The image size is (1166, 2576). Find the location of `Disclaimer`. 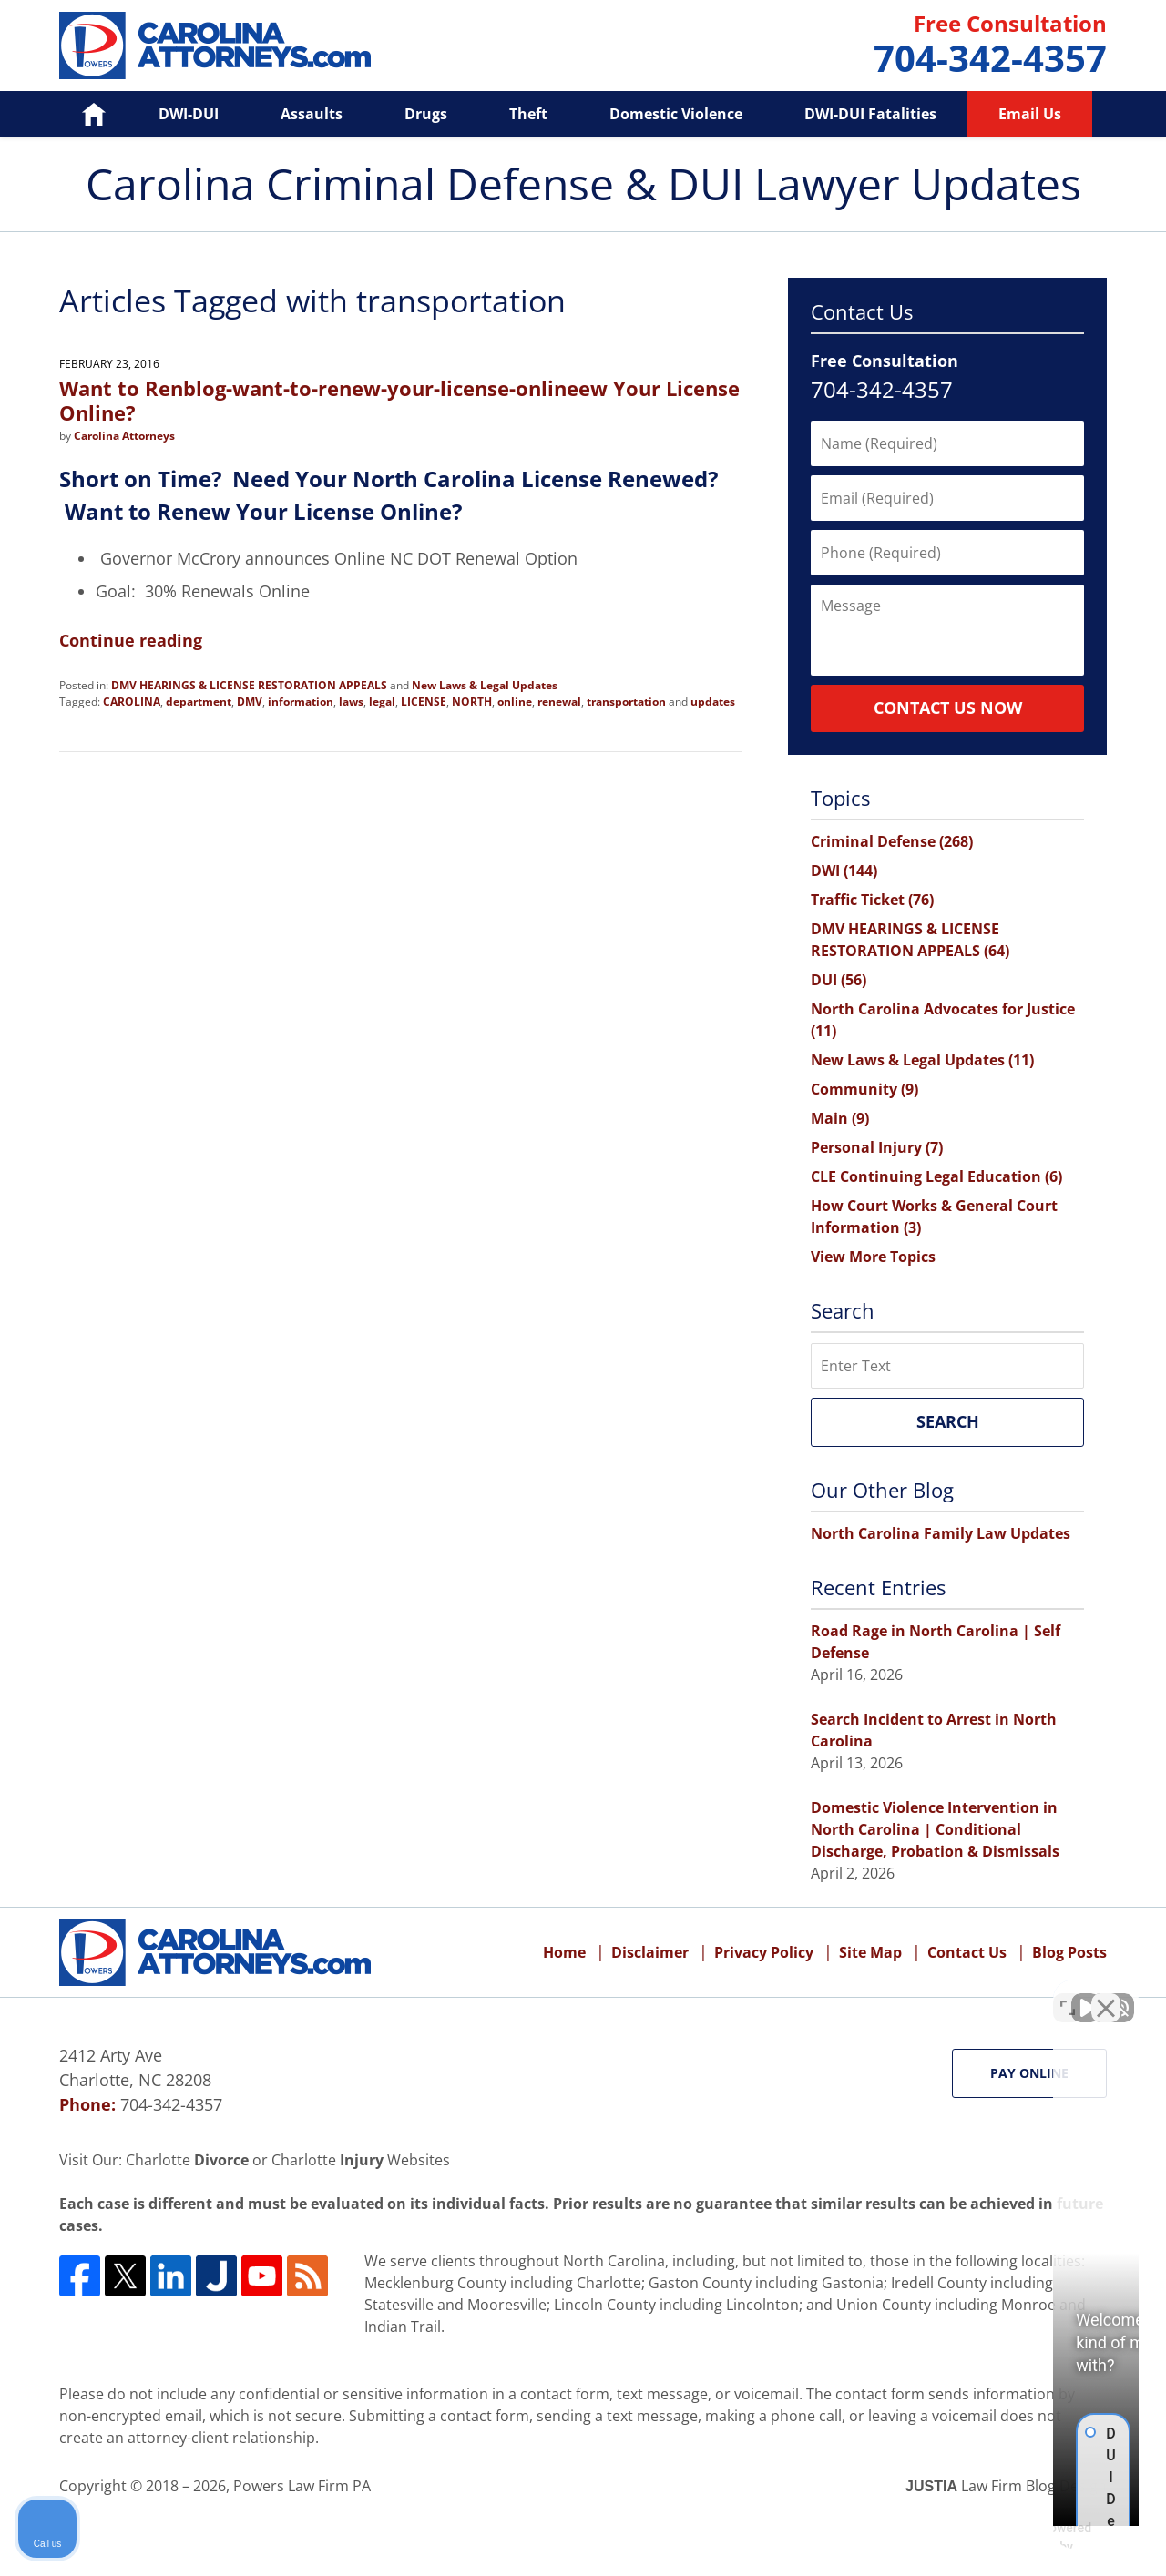

Disclaimer is located at coordinates (650, 1952).